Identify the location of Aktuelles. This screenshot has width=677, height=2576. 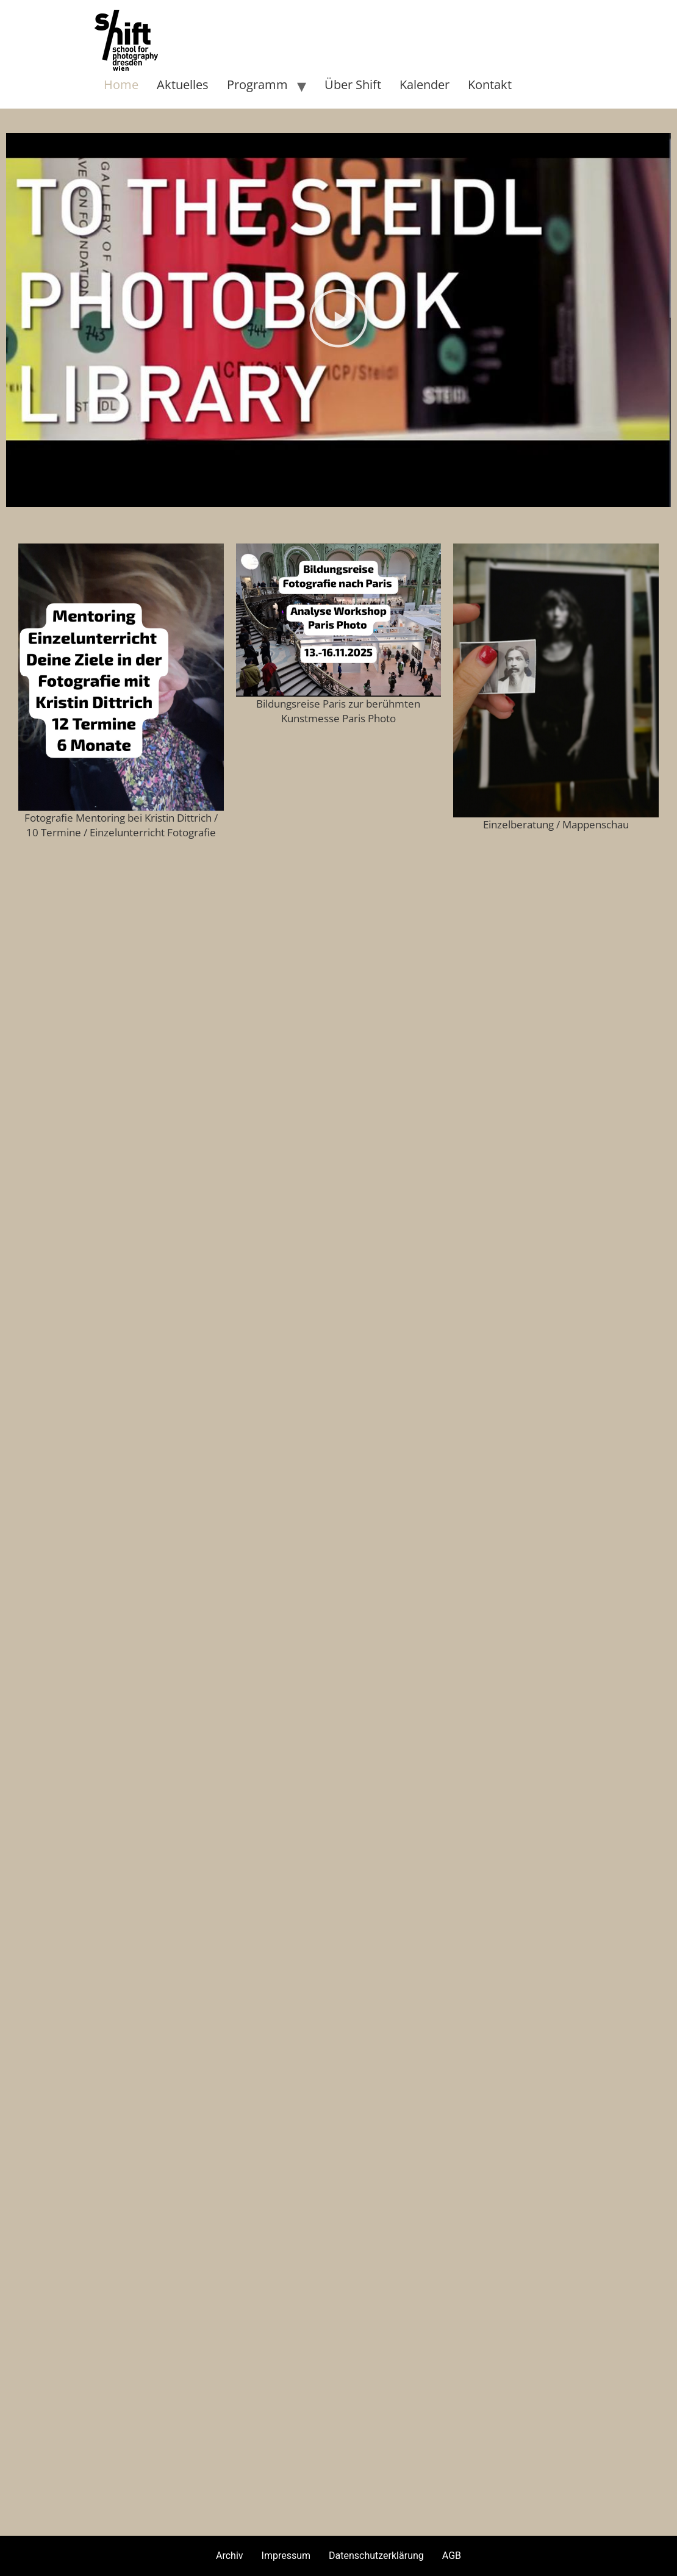
(183, 84).